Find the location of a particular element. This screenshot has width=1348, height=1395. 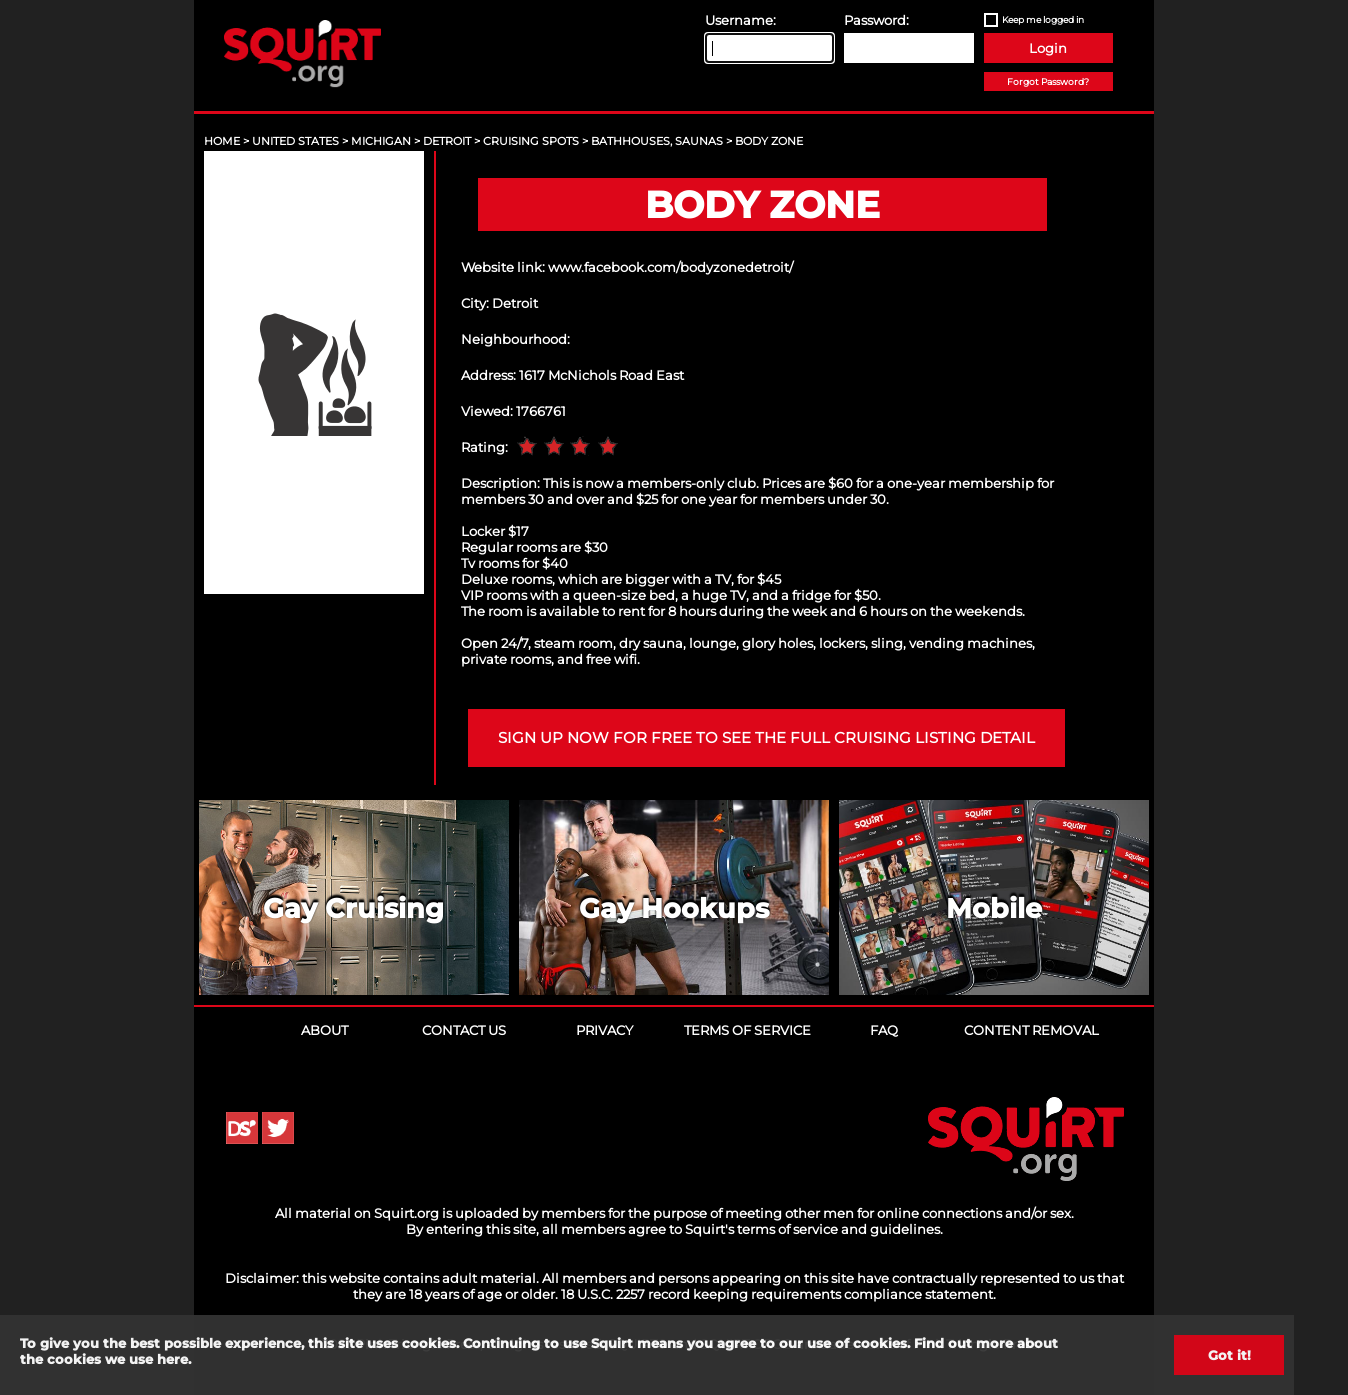

www.facebook.com/bodyzonedetroit/ is located at coordinates (670, 267).